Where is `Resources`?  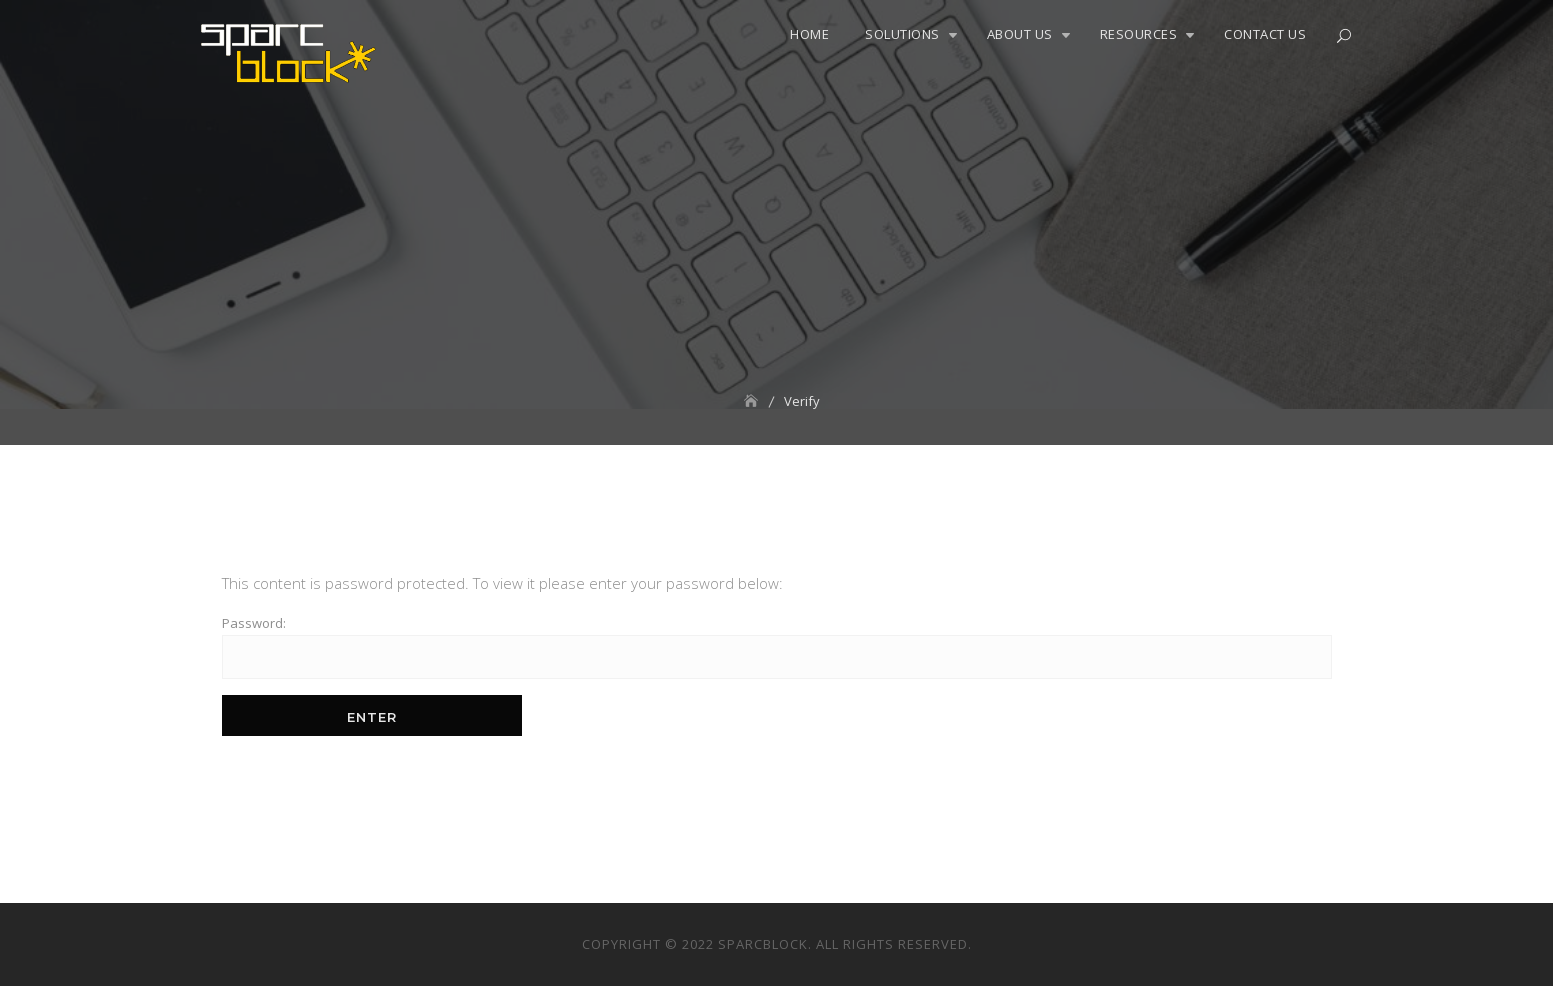
Resources is located at coordinates (1139, 34).